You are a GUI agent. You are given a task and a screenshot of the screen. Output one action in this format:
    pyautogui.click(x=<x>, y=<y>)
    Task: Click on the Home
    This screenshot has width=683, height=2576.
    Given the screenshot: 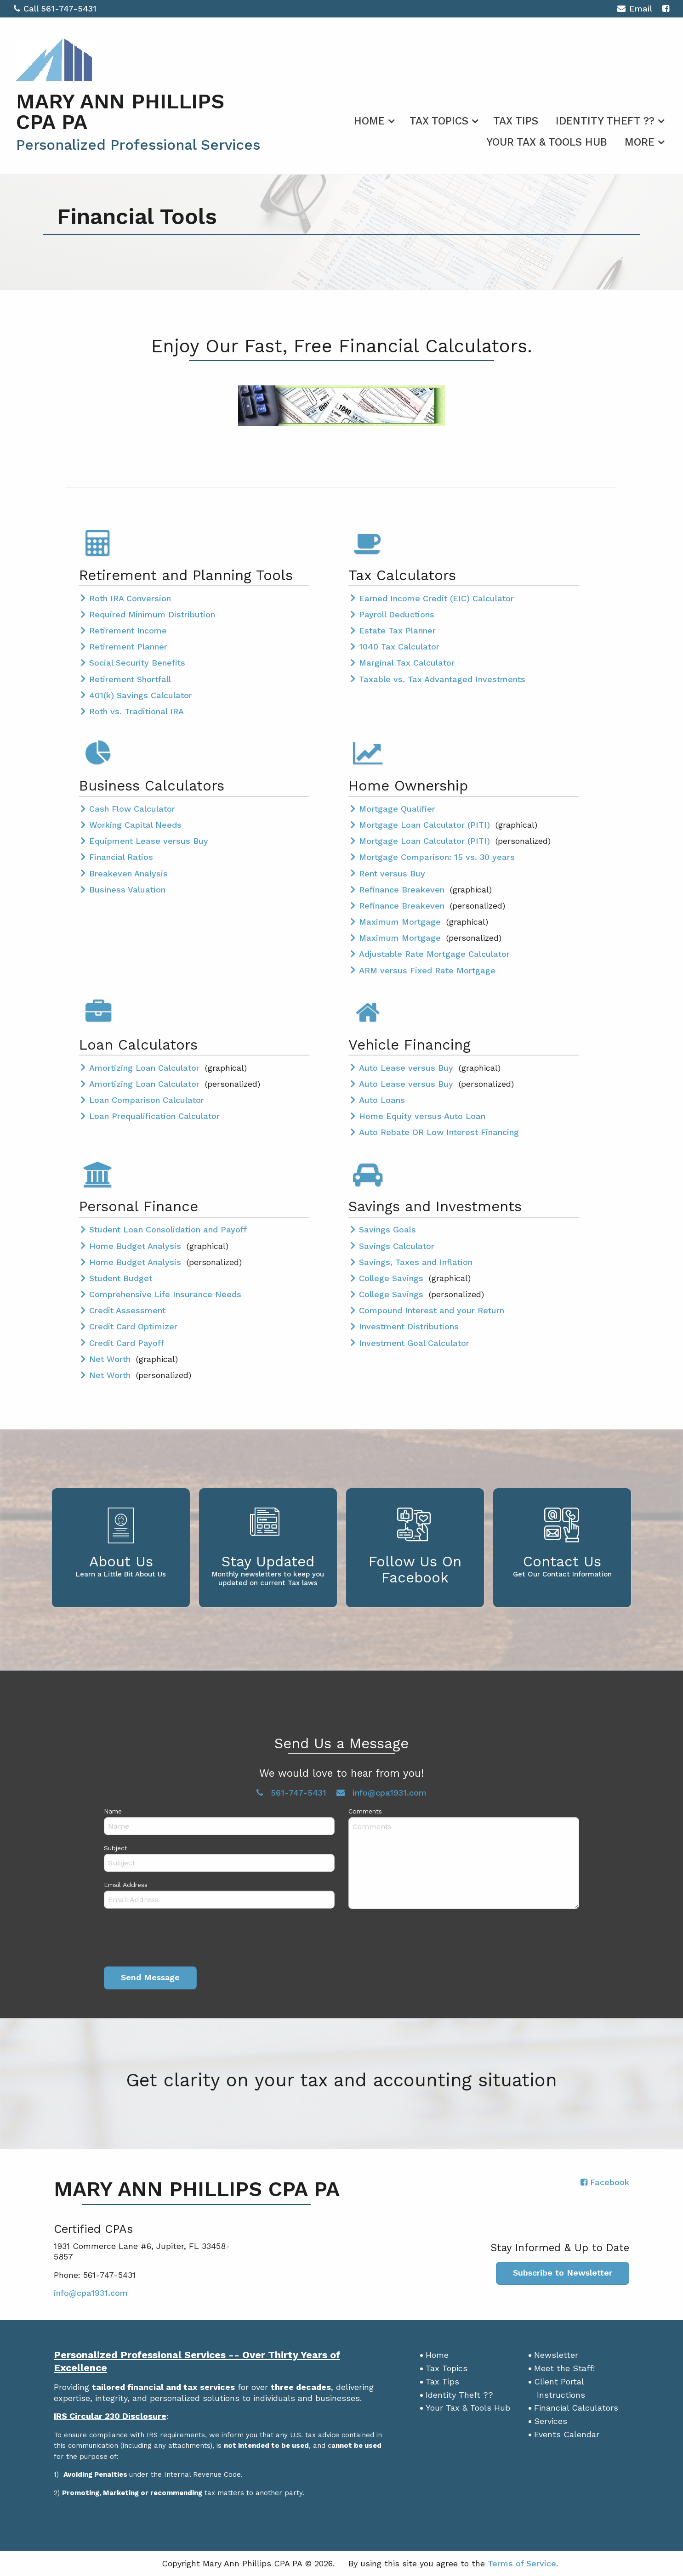 What is the action you would take?
    pyautogui.click(x=369, y=121)
    